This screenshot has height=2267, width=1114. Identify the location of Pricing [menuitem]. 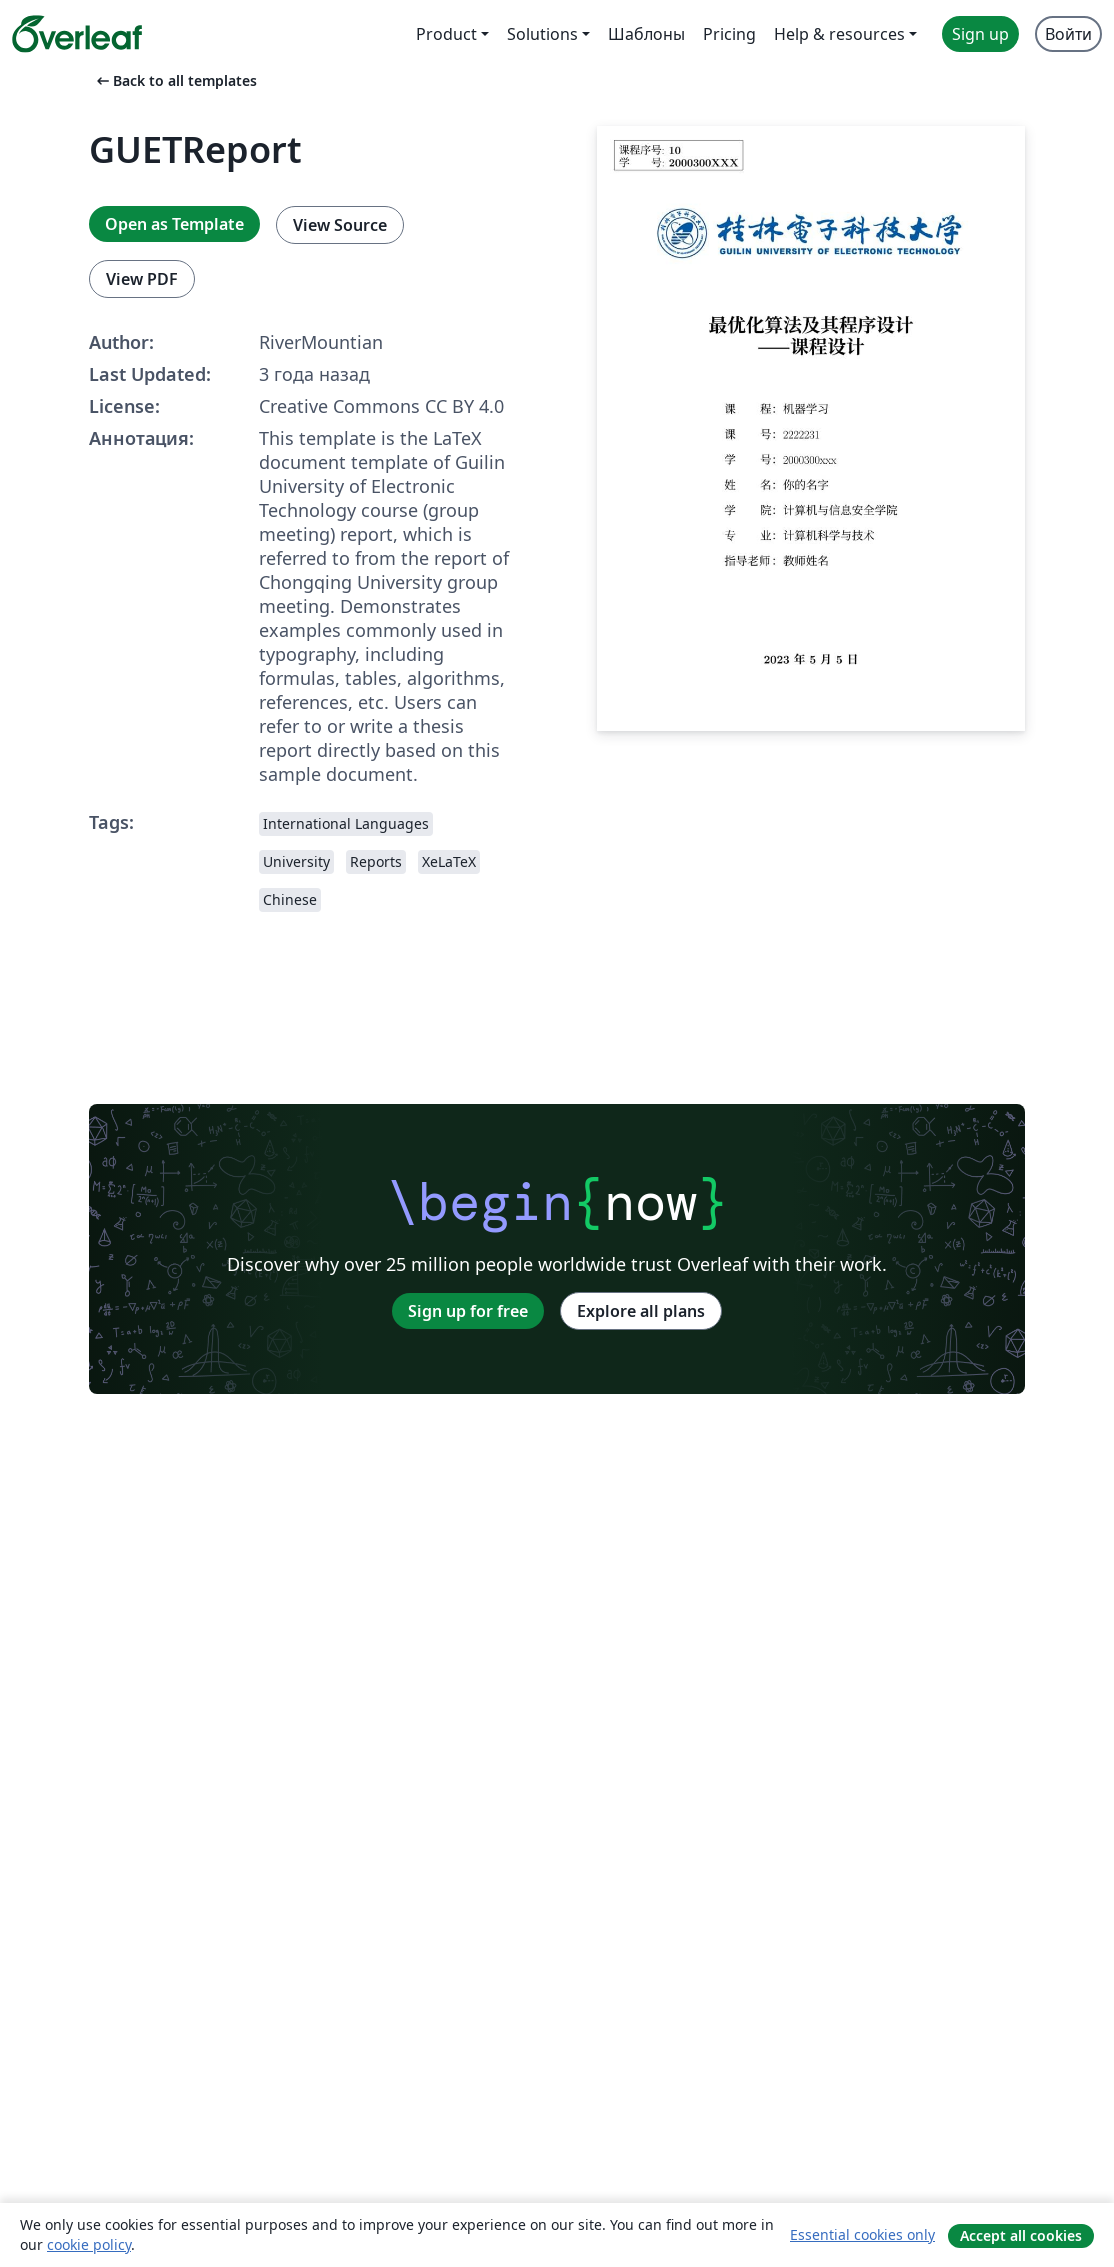
(729, 34).